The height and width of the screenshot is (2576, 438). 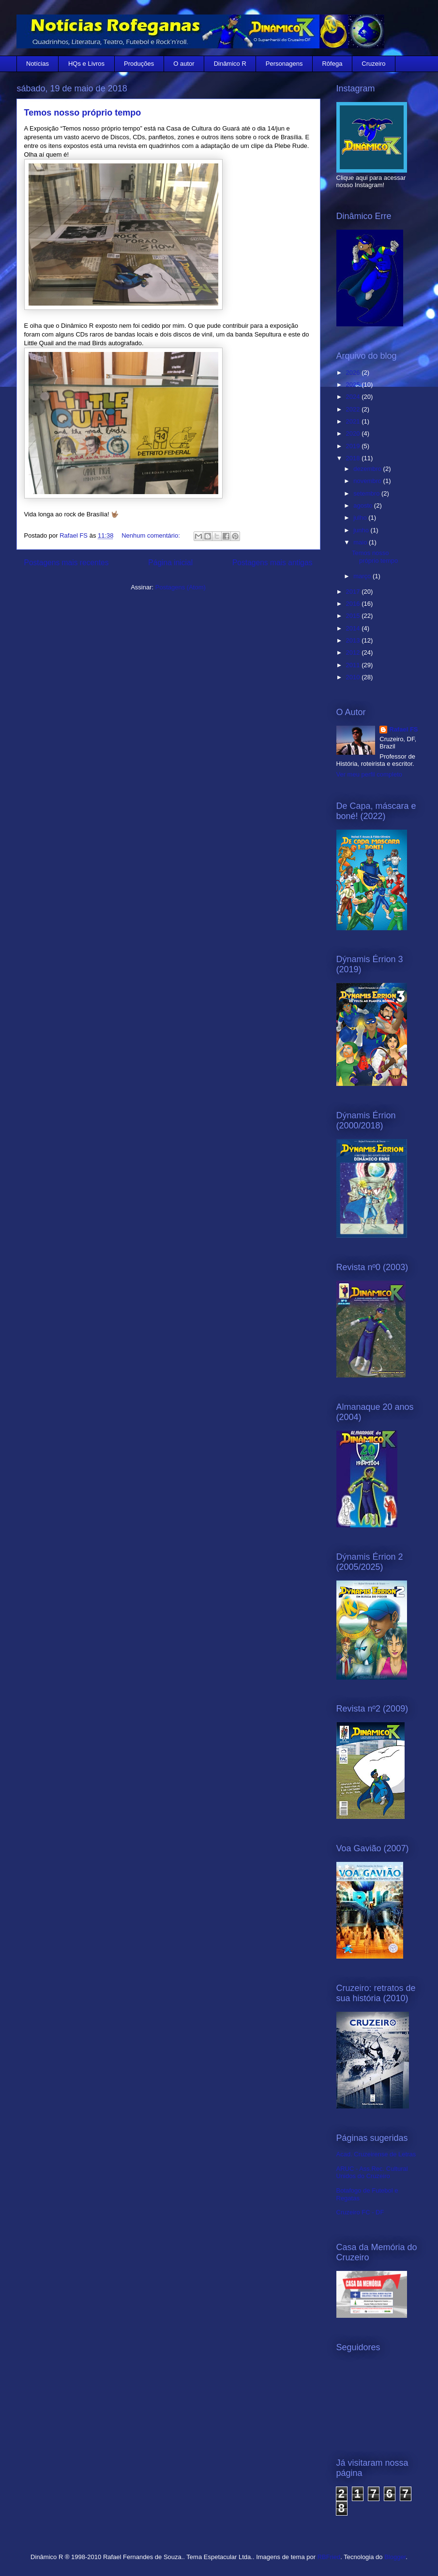 I want to click on 2021, so click(x=354, y=421).